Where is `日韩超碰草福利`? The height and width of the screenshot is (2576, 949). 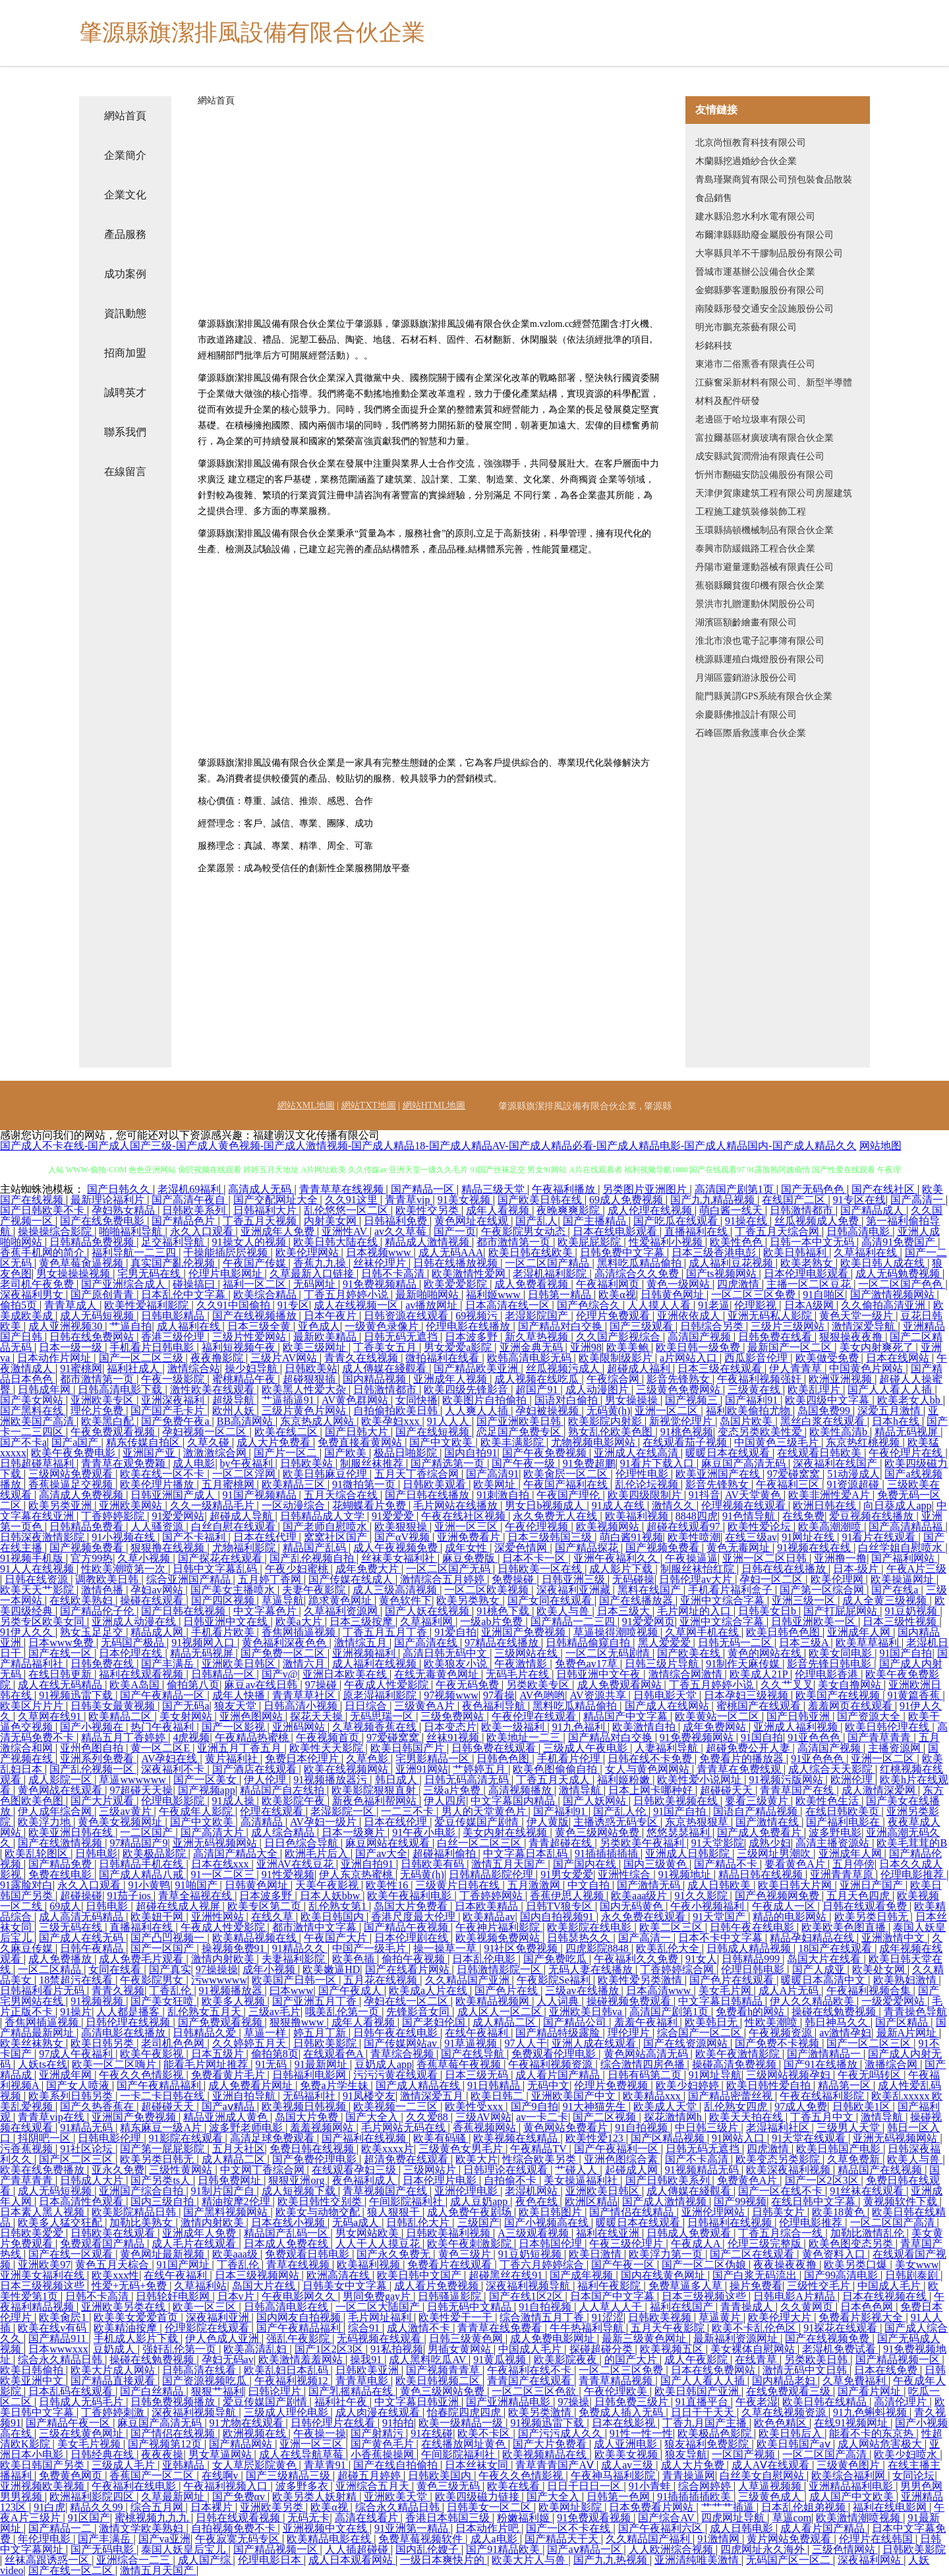 日韩超碰草福利 is located at coordinates (38, 1463).